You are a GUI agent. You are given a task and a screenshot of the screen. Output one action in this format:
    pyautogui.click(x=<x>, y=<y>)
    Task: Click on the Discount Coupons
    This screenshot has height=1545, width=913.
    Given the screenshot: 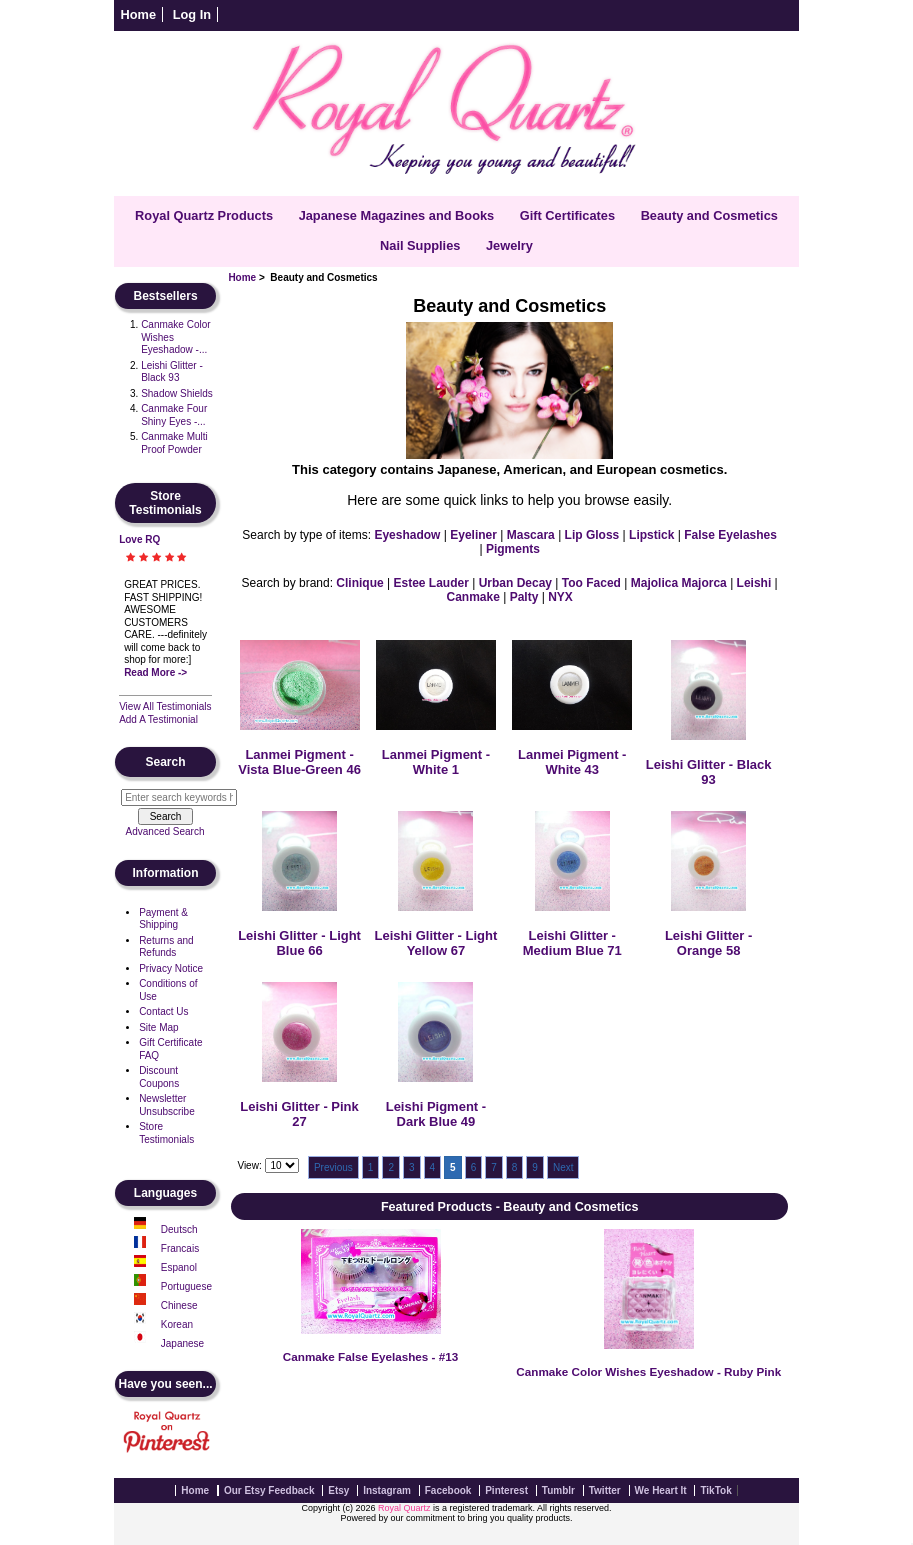 What is the action you would take?
    pyautogui.click(x=159, y=1077)
    